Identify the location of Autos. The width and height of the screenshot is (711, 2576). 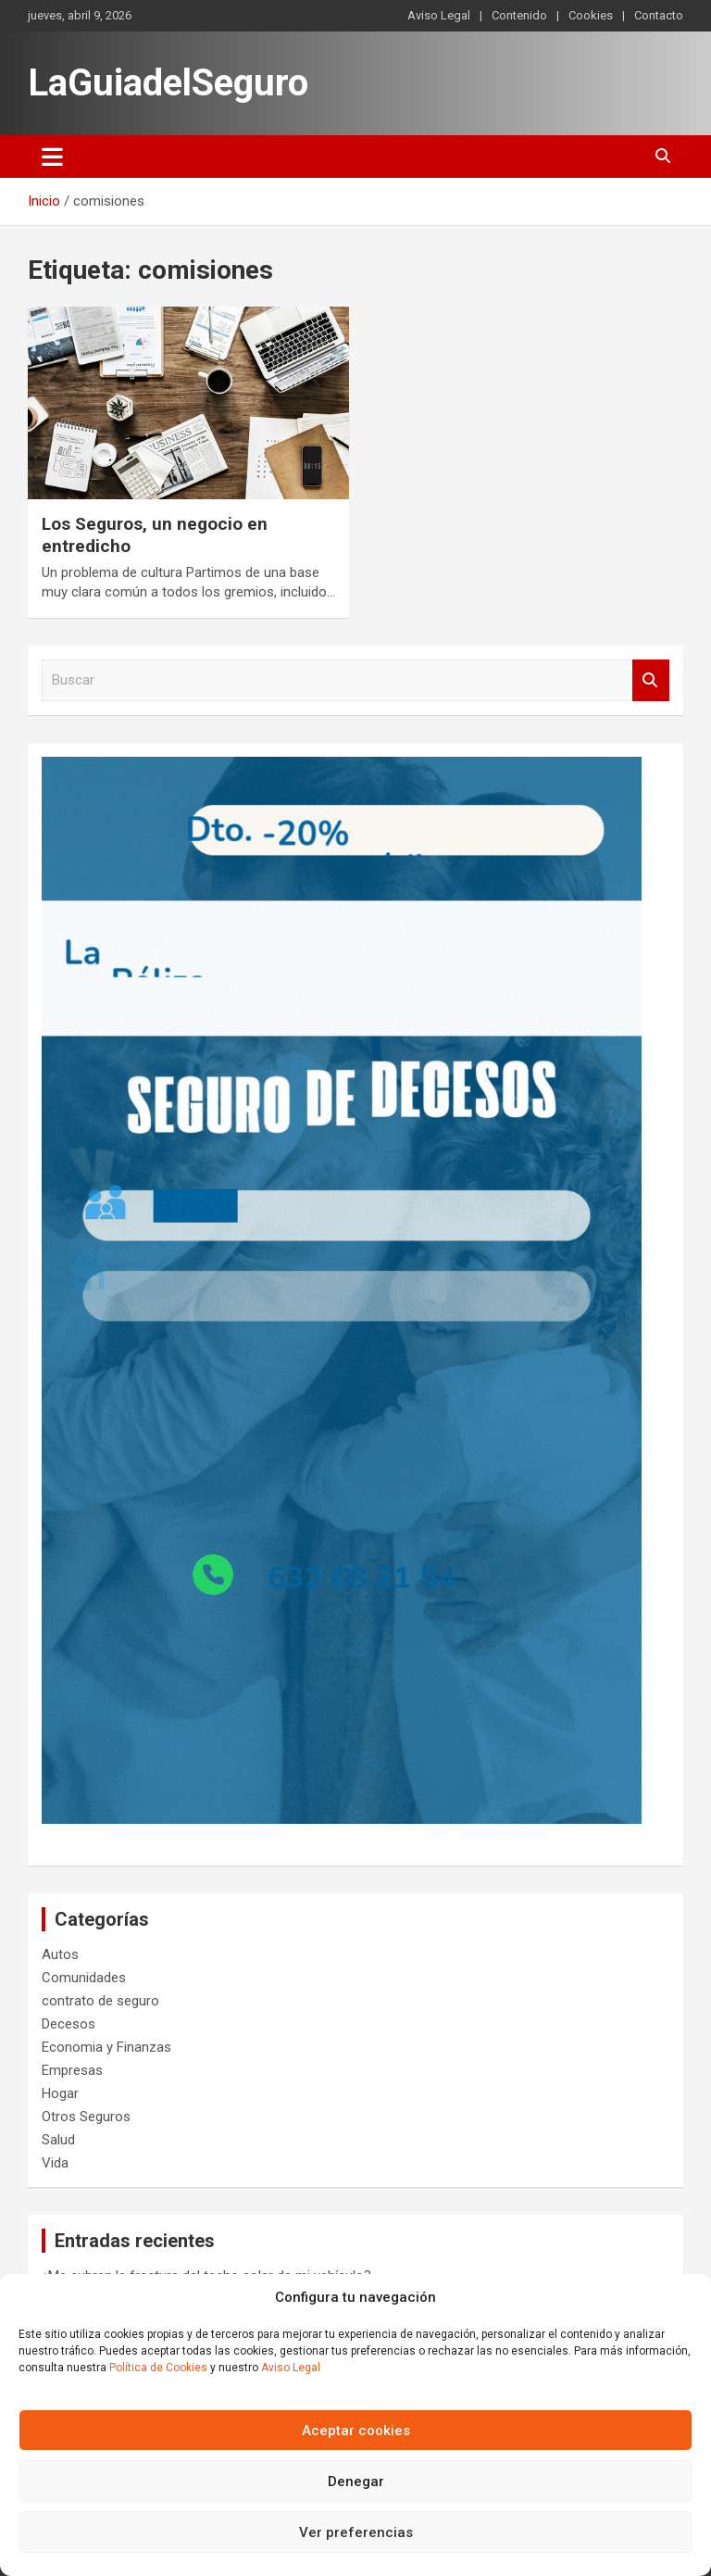
(60, 1954).